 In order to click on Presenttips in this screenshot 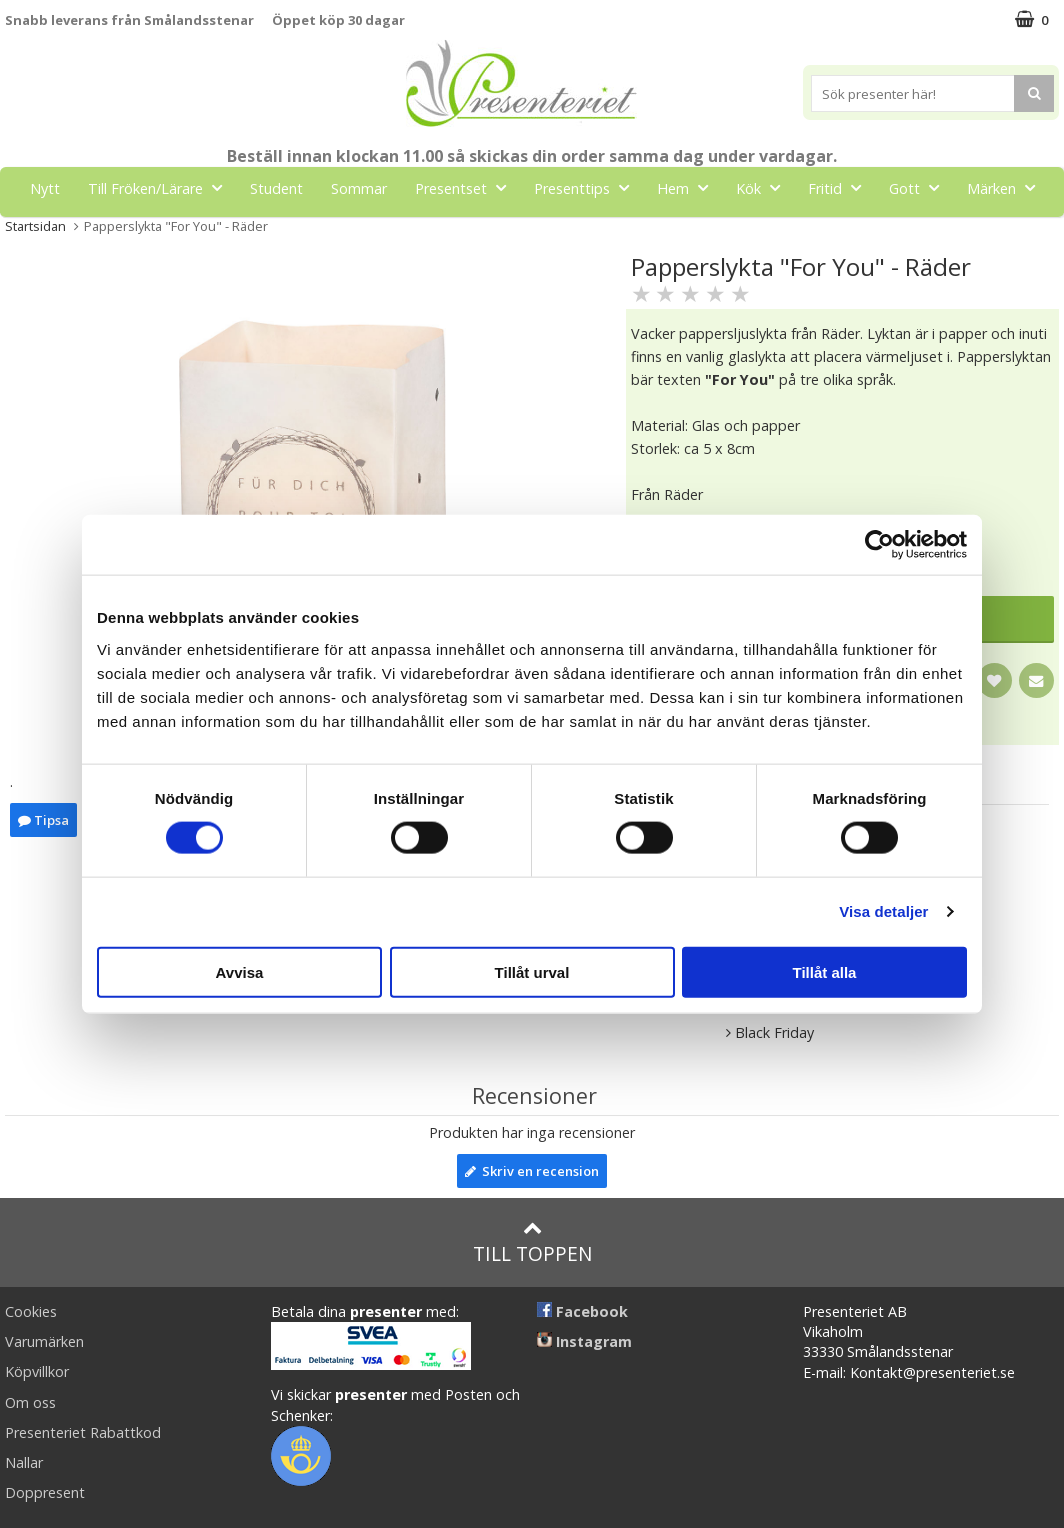, I will do `click(587, 187)`.